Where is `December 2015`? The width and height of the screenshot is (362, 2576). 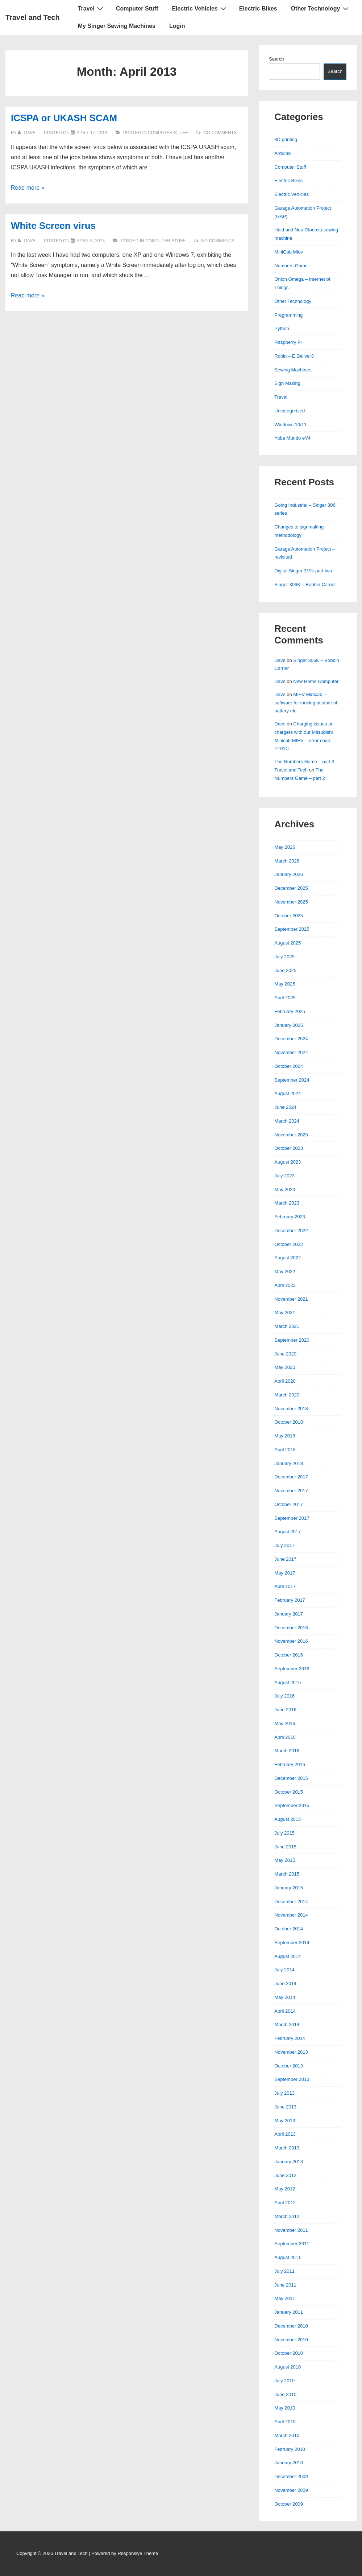
December 2015 is located at coordinates (291, 1778).